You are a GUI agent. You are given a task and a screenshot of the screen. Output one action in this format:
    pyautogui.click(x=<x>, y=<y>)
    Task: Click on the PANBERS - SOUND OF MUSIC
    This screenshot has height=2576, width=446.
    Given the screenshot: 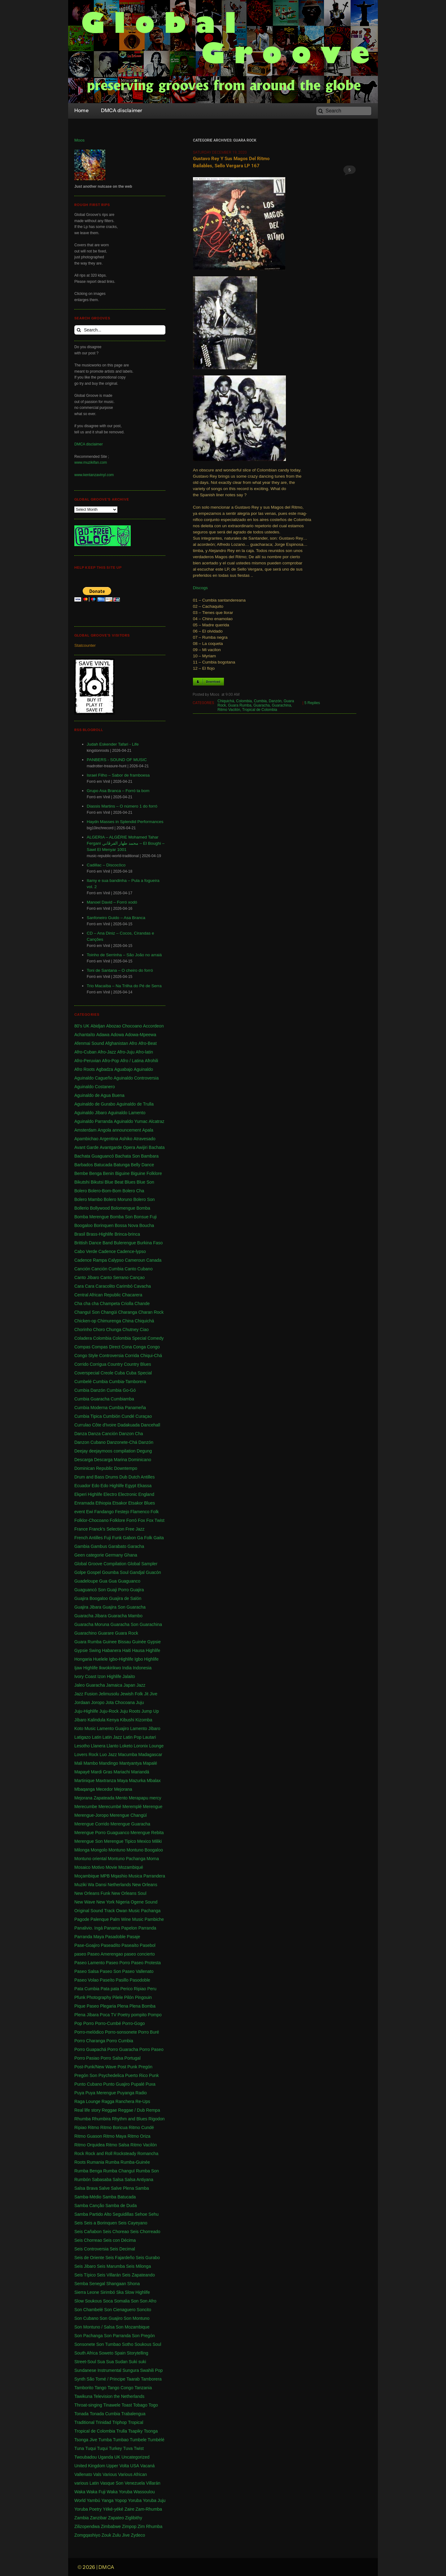 What is the action you would take?
    pyautogui.click(x=117, y=759)
    